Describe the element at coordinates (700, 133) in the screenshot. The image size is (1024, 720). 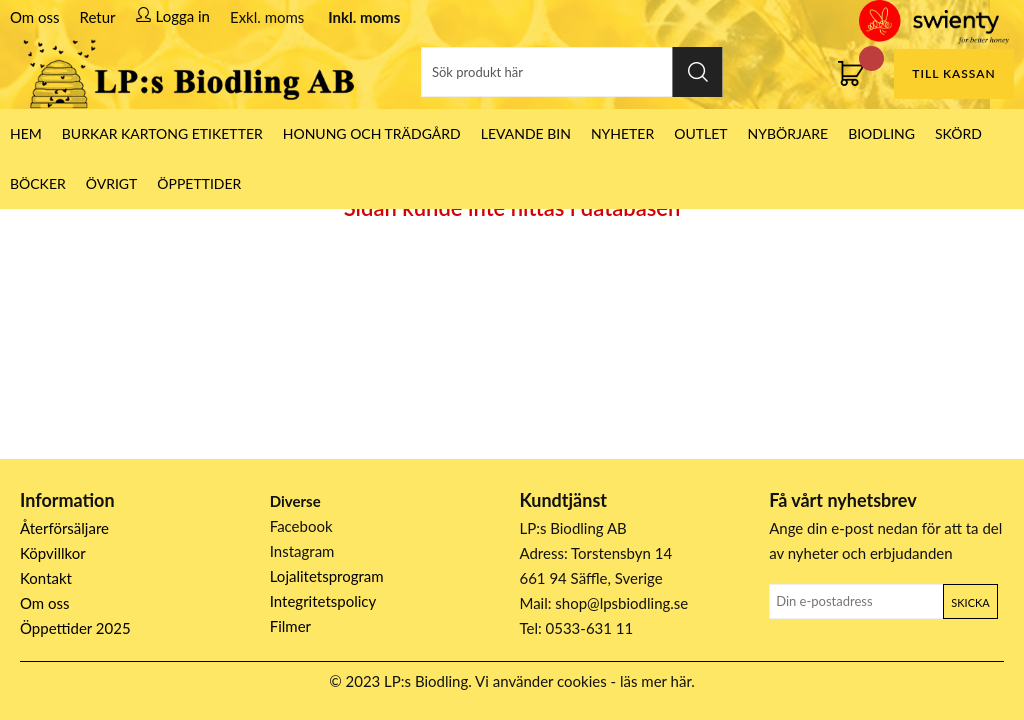
I see `Outlet` at that location.